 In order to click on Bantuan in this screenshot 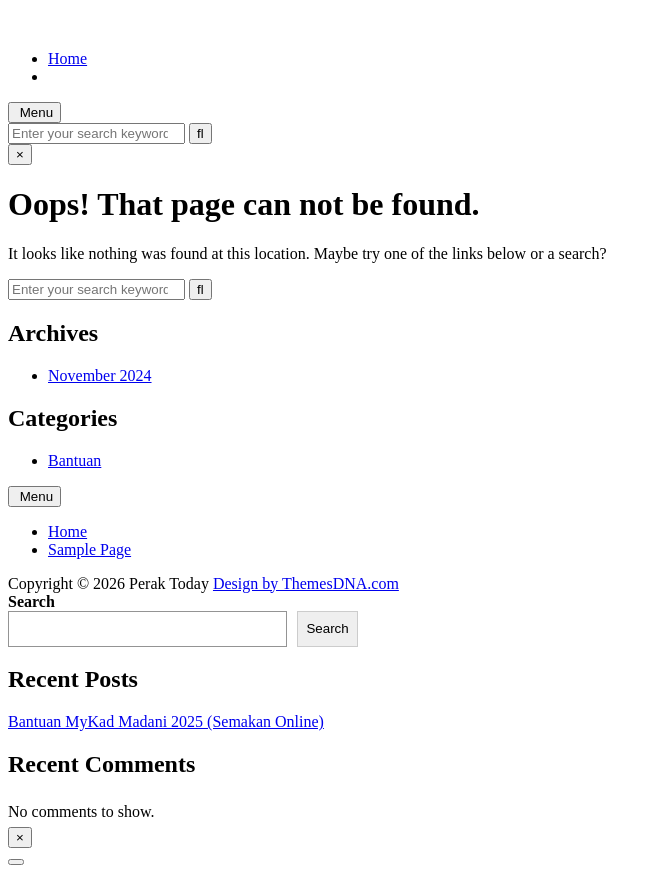, I will do `click(74, 460)`.